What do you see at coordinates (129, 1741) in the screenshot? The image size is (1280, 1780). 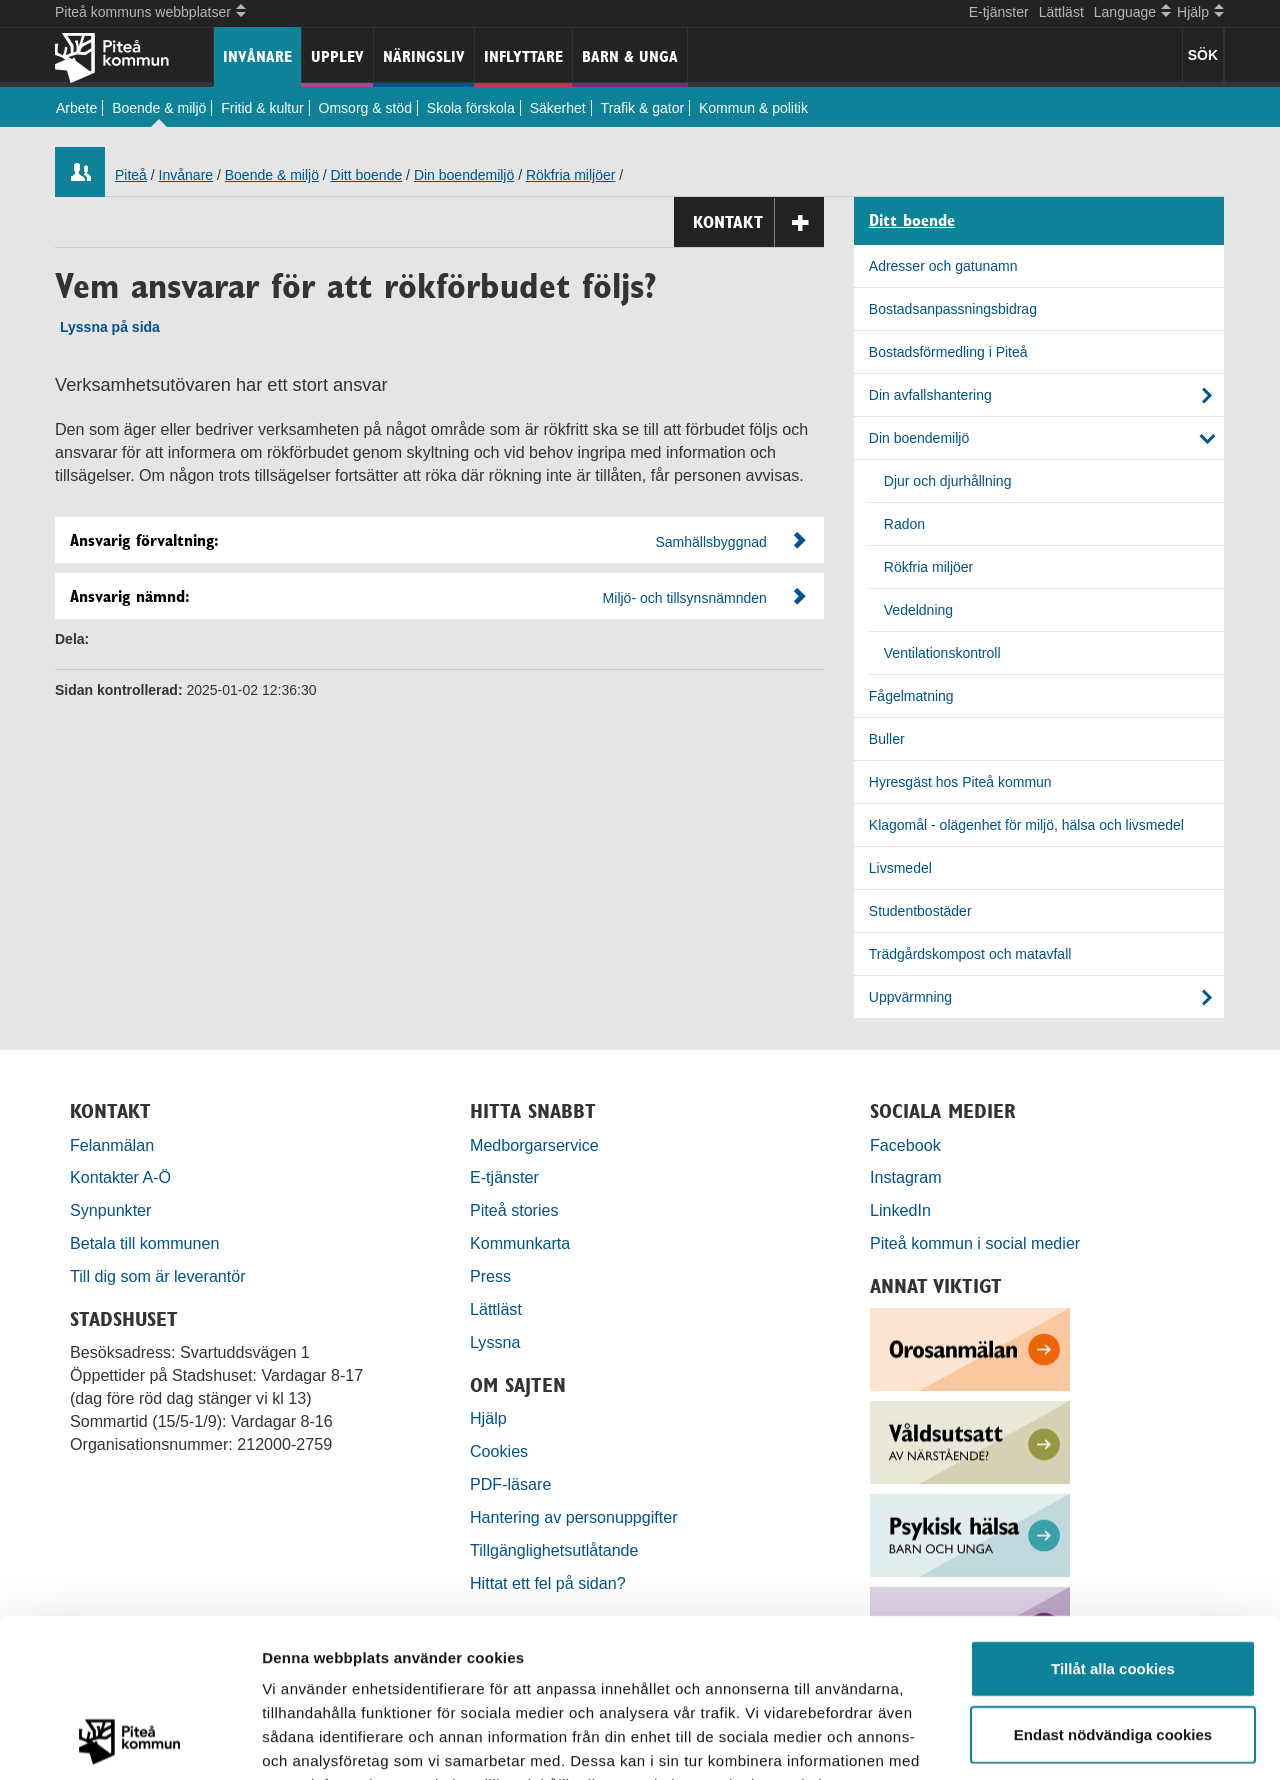 I see `[Usercentrics Cookiebot - opens in a new window]` at bounding box center [129, 1741].